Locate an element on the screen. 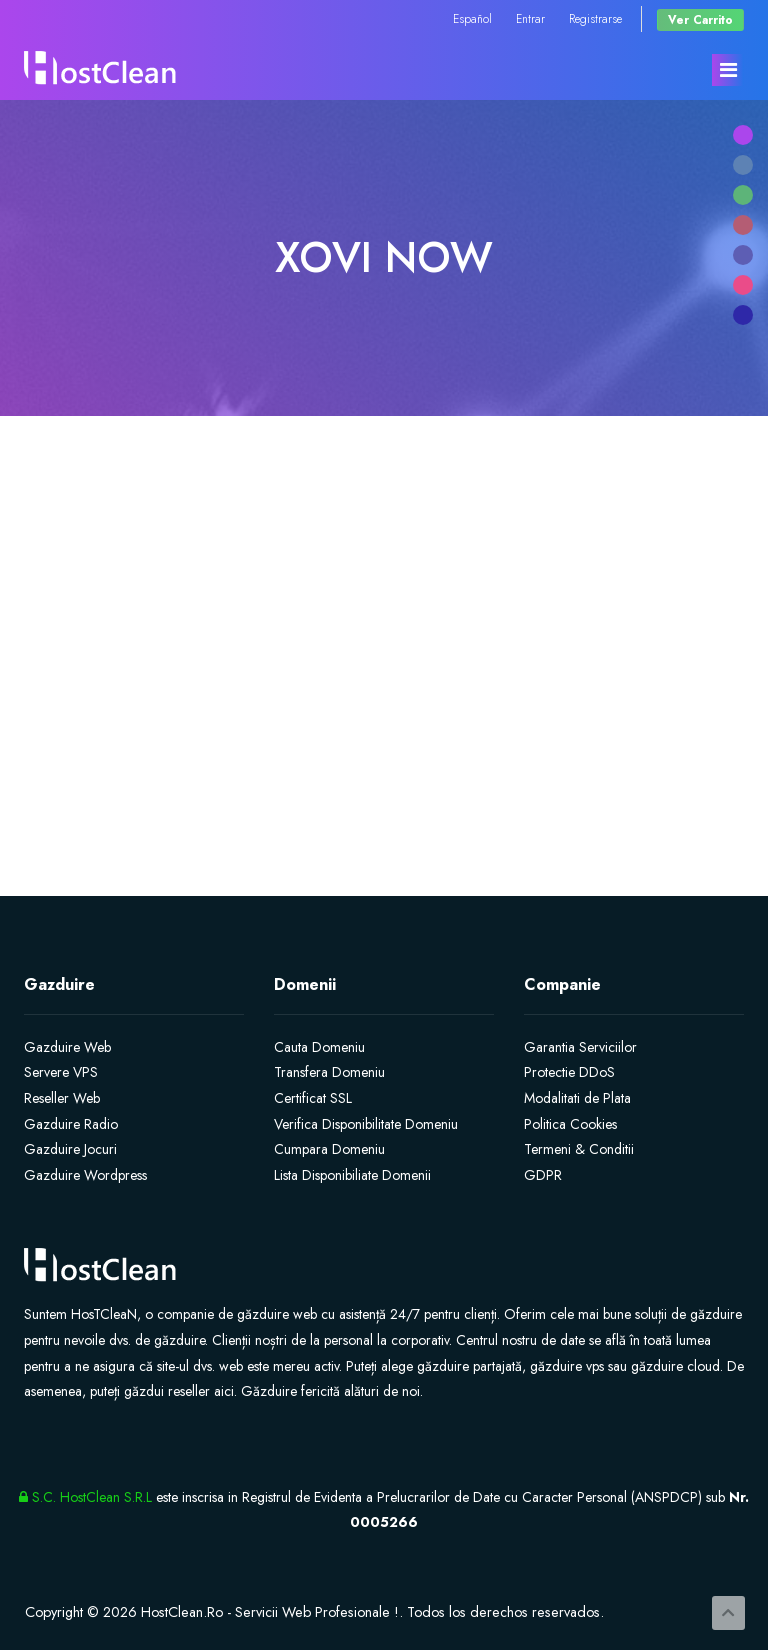 Image resolution: width=768 pixels, height=1650 pixels. Gazduire Web is located at coordinates (67, 1047).